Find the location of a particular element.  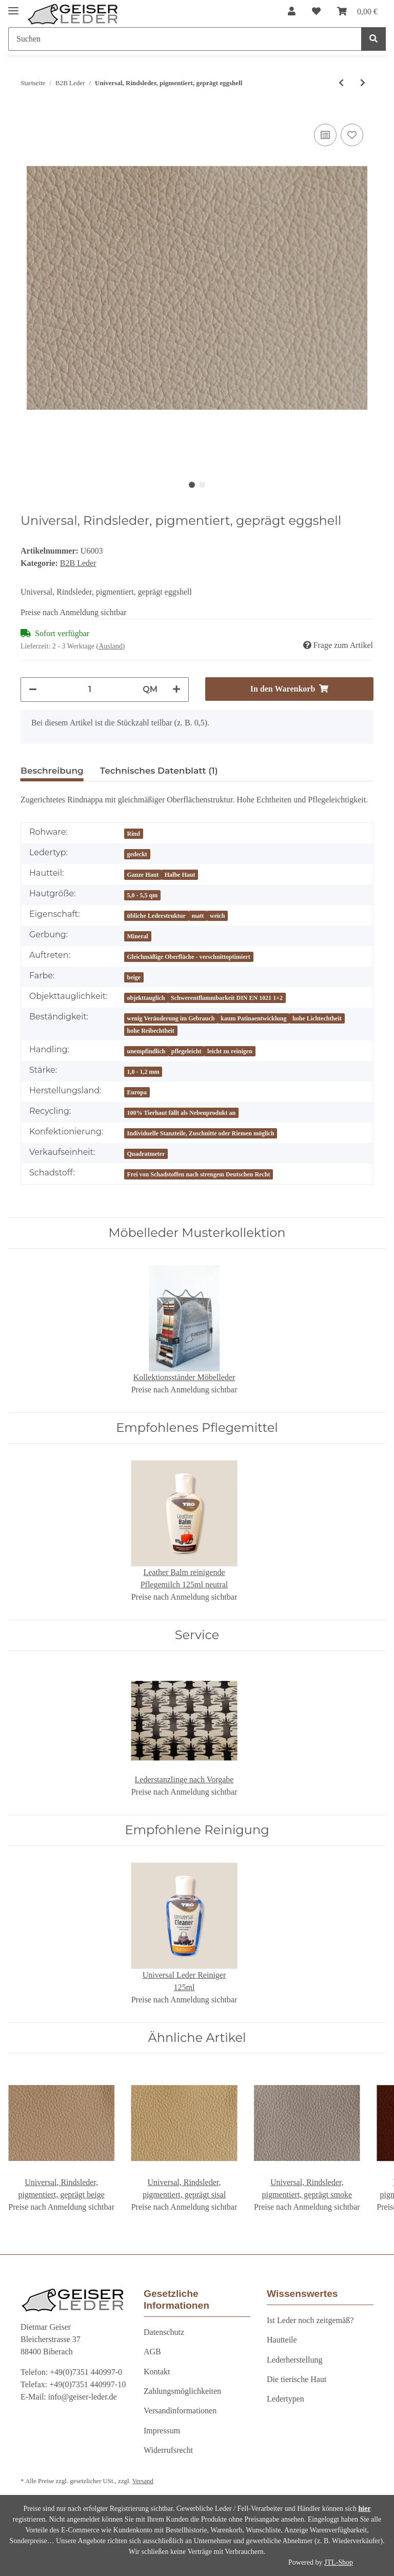

Die tierische Haut is located at coordinates (296, 2379).